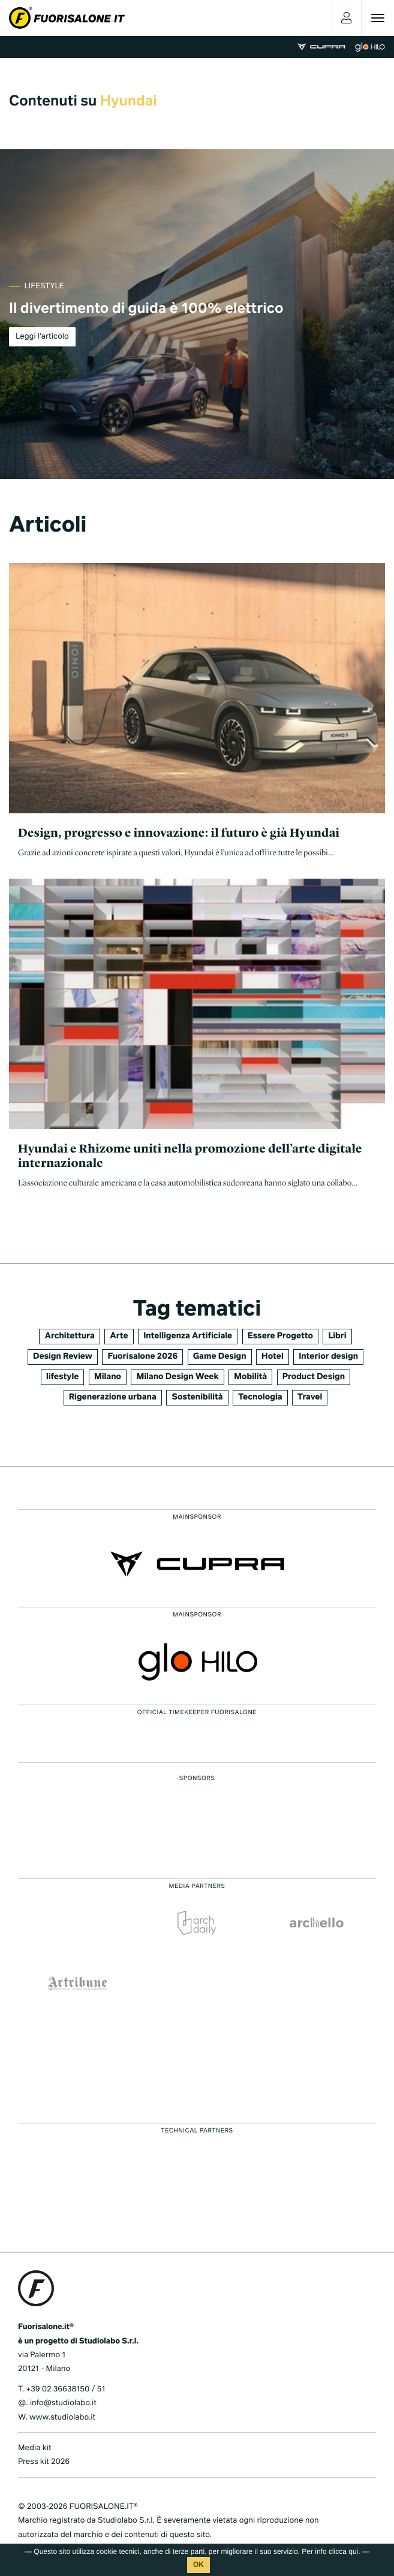  What do you see at coordinates (197, 314) in the screenshot?
I see `[tabpanel]` at bounding box center [197, 314].